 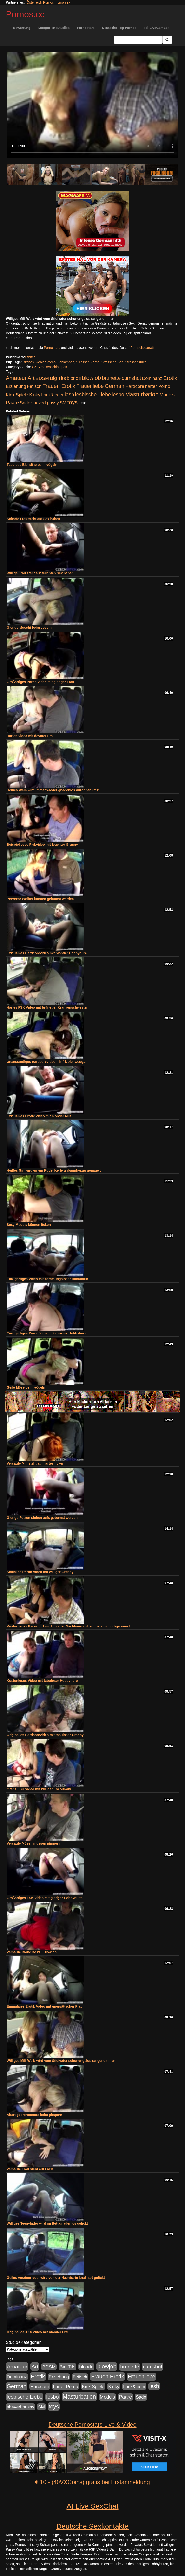 I want to click on Versaute Frau steht auf Facial, so click(x=30, y=2169).